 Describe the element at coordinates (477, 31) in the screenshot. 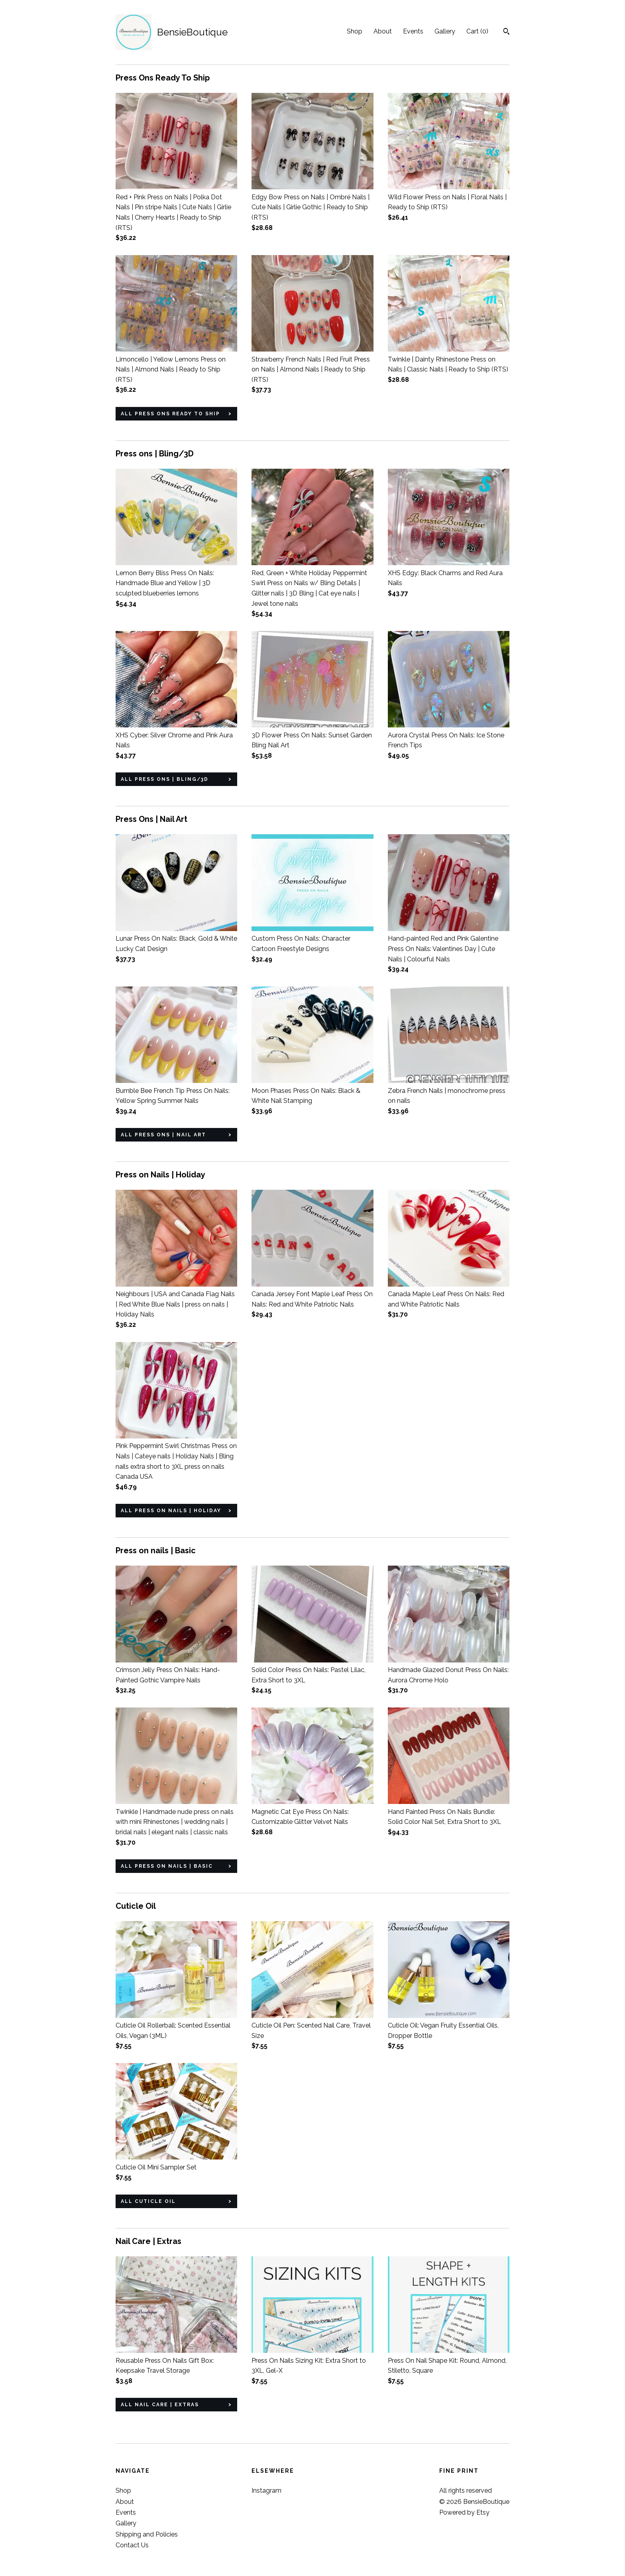

I see `Cart ()` at that location.